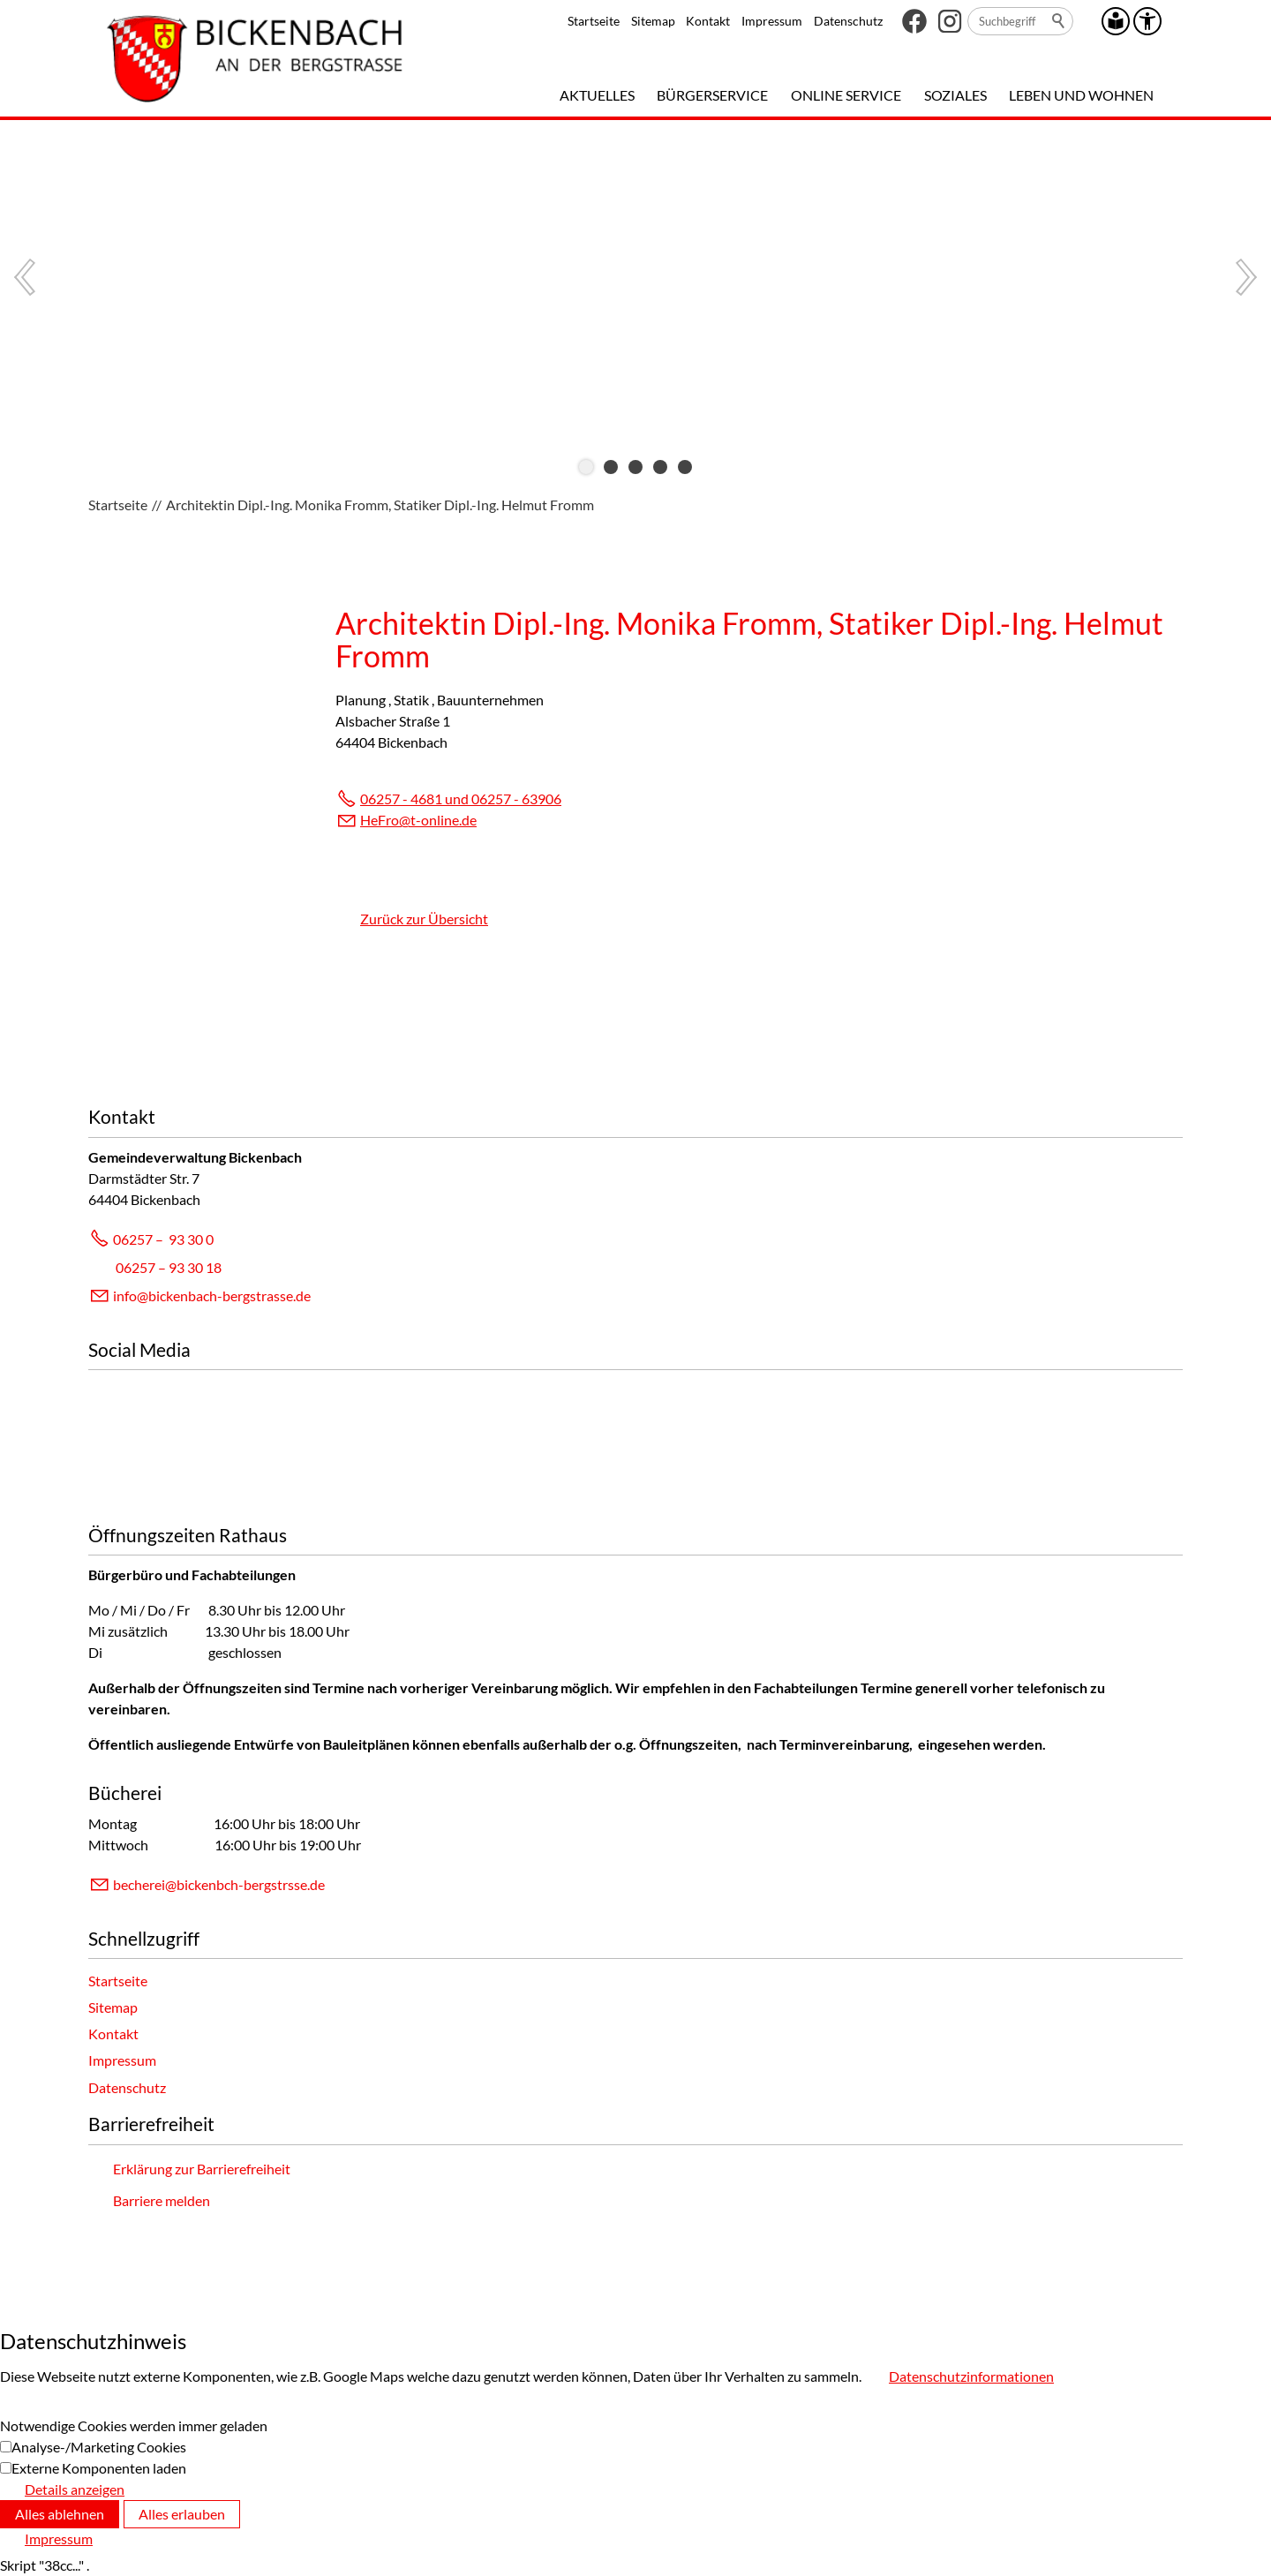 The height and width of the screenshot is (2576, 1271). I want to click on Analyse-/Marketing Cookies, so click(98, 2446).